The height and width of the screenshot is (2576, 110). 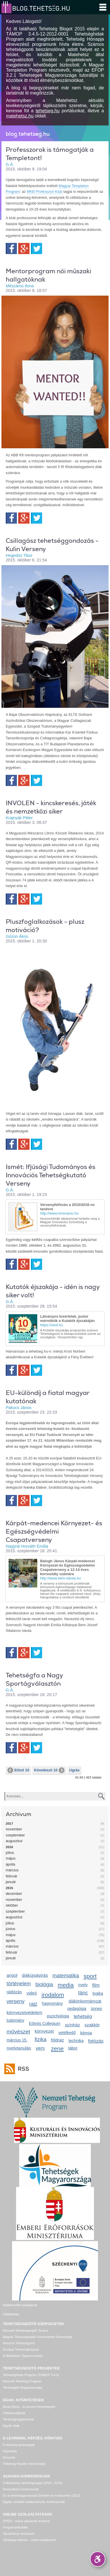 I want to click on diákönkormányzat, so click(x=84, y=2001).